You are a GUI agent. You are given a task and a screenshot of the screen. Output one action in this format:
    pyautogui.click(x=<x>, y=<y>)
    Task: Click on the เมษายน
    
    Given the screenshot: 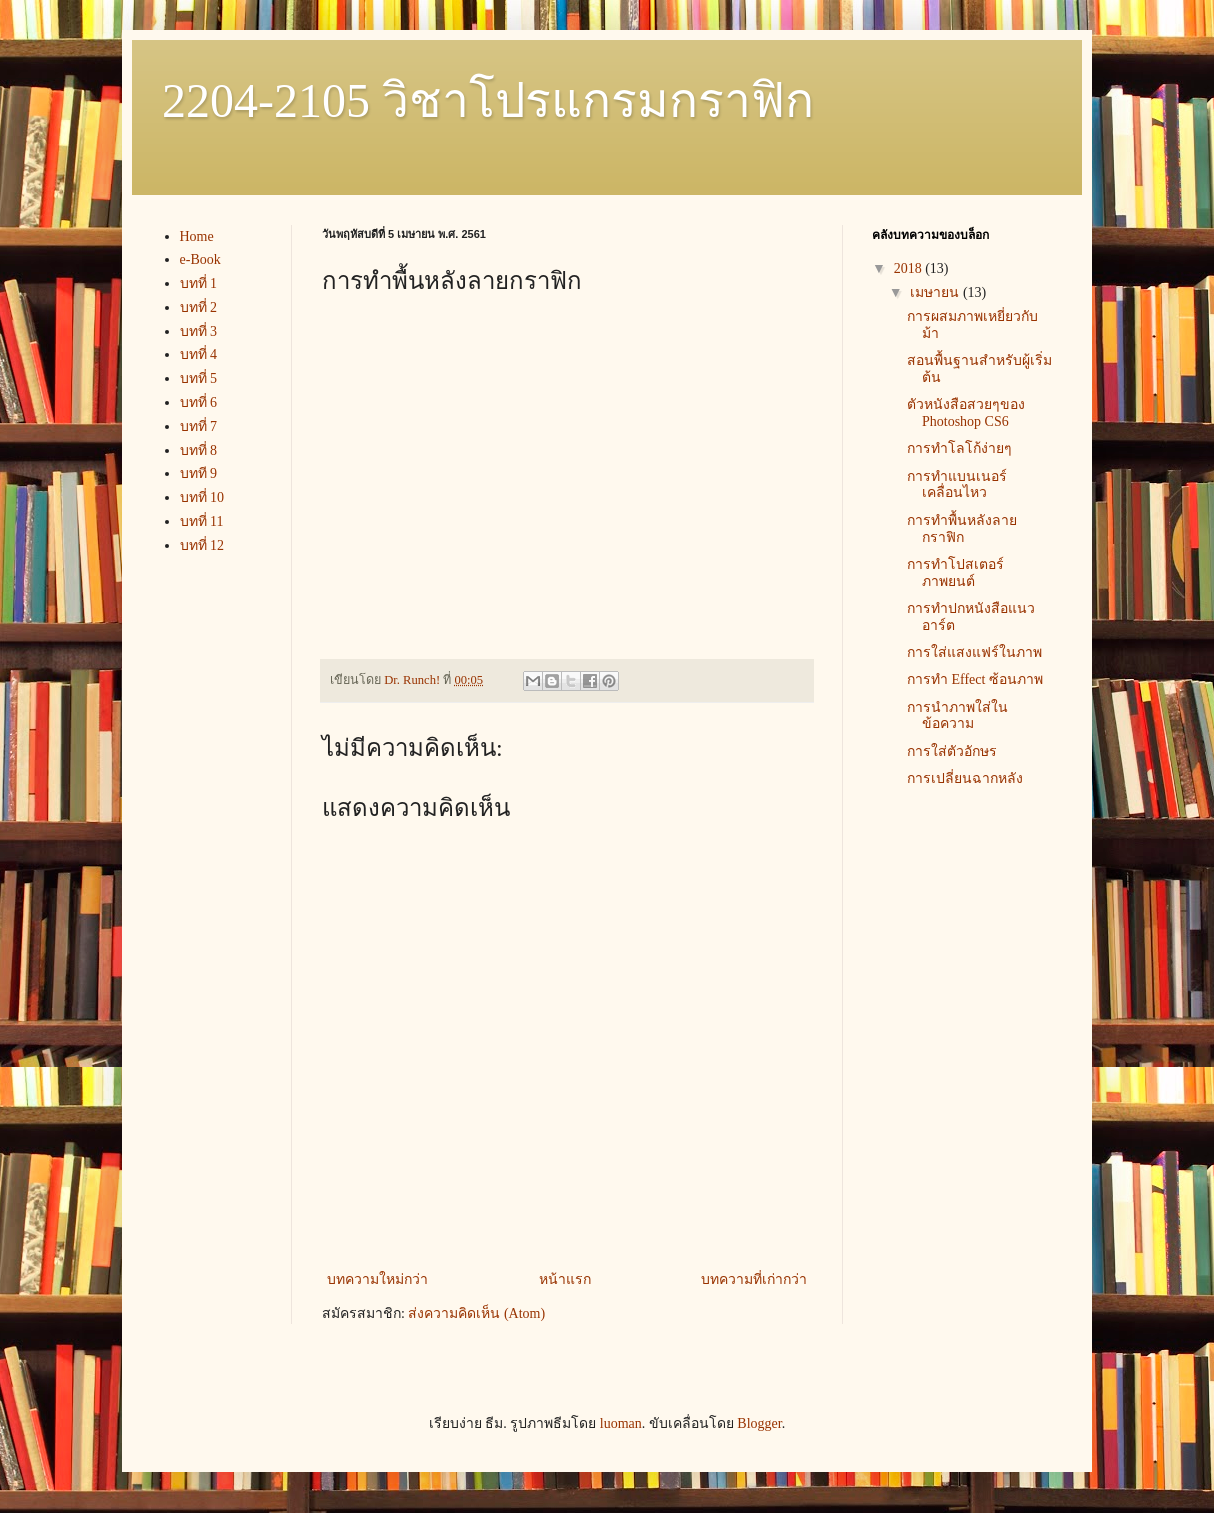 What is the action you would take?
    pyautogui.click(x=936, y=292)
    